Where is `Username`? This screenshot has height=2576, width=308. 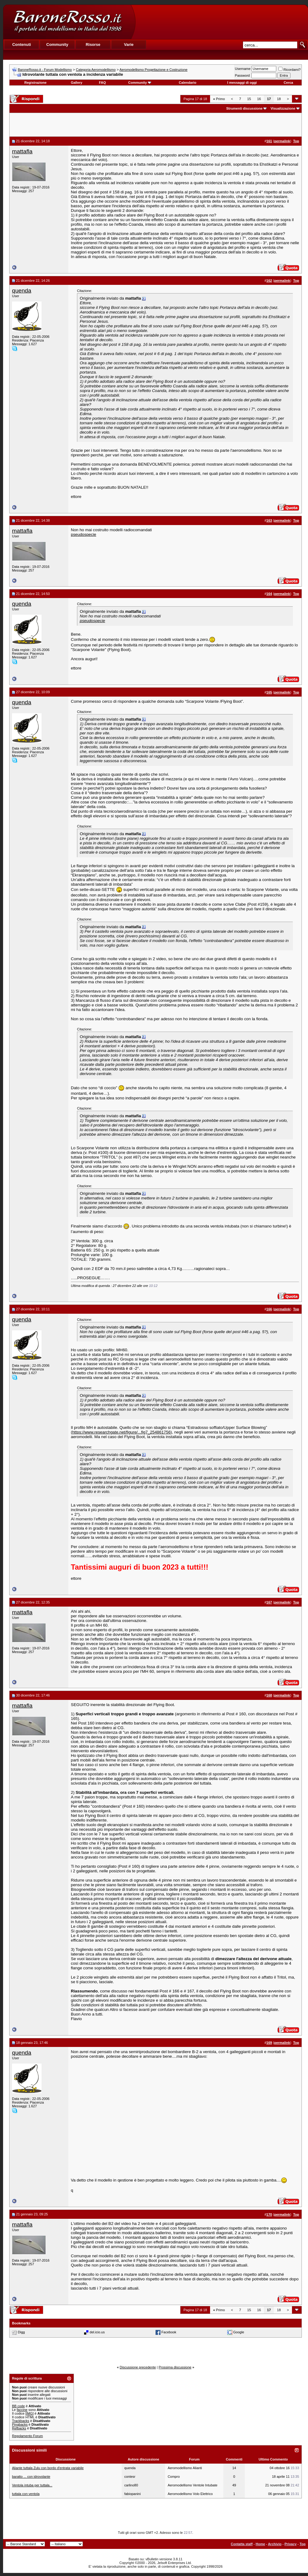
Username is located at coordinates (243, 69).